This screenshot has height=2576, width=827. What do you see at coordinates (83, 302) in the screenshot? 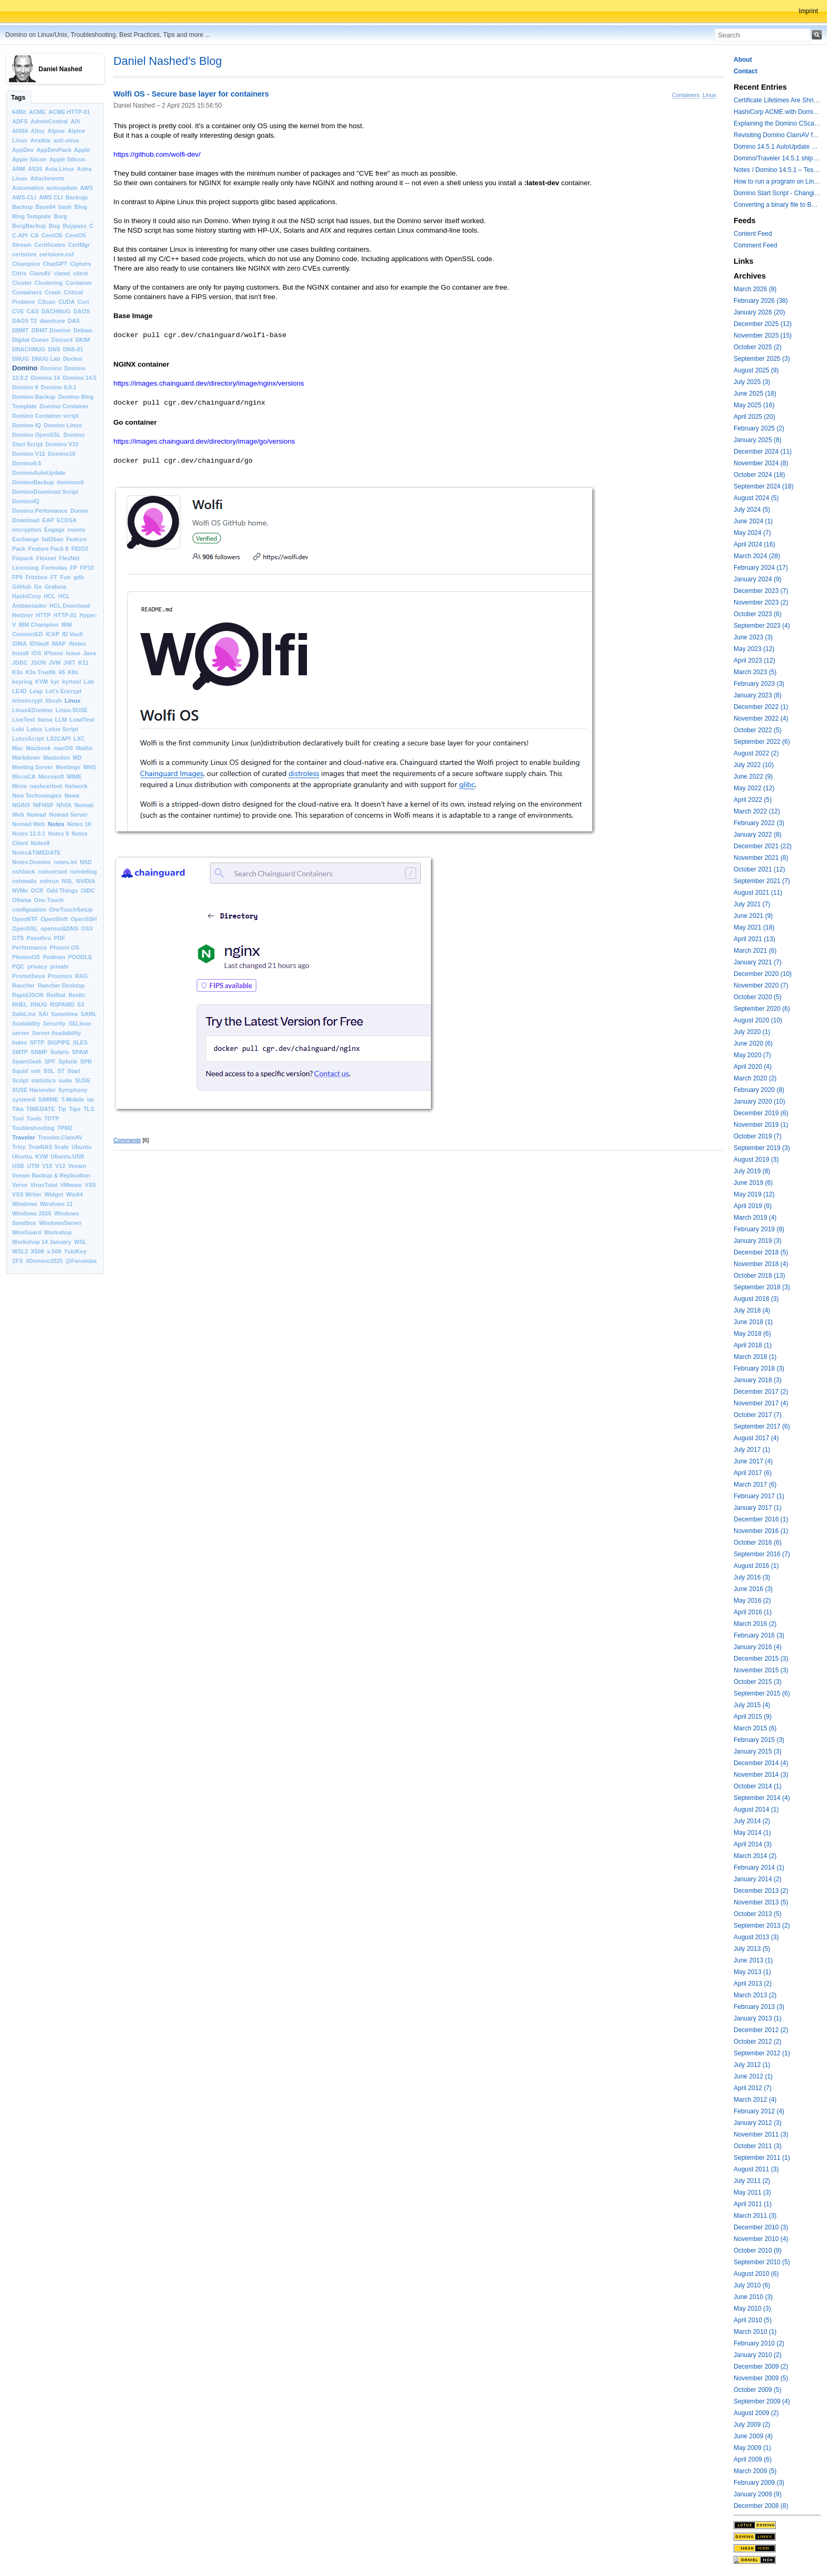
I see `Curl` at bounding box center [83, 302].